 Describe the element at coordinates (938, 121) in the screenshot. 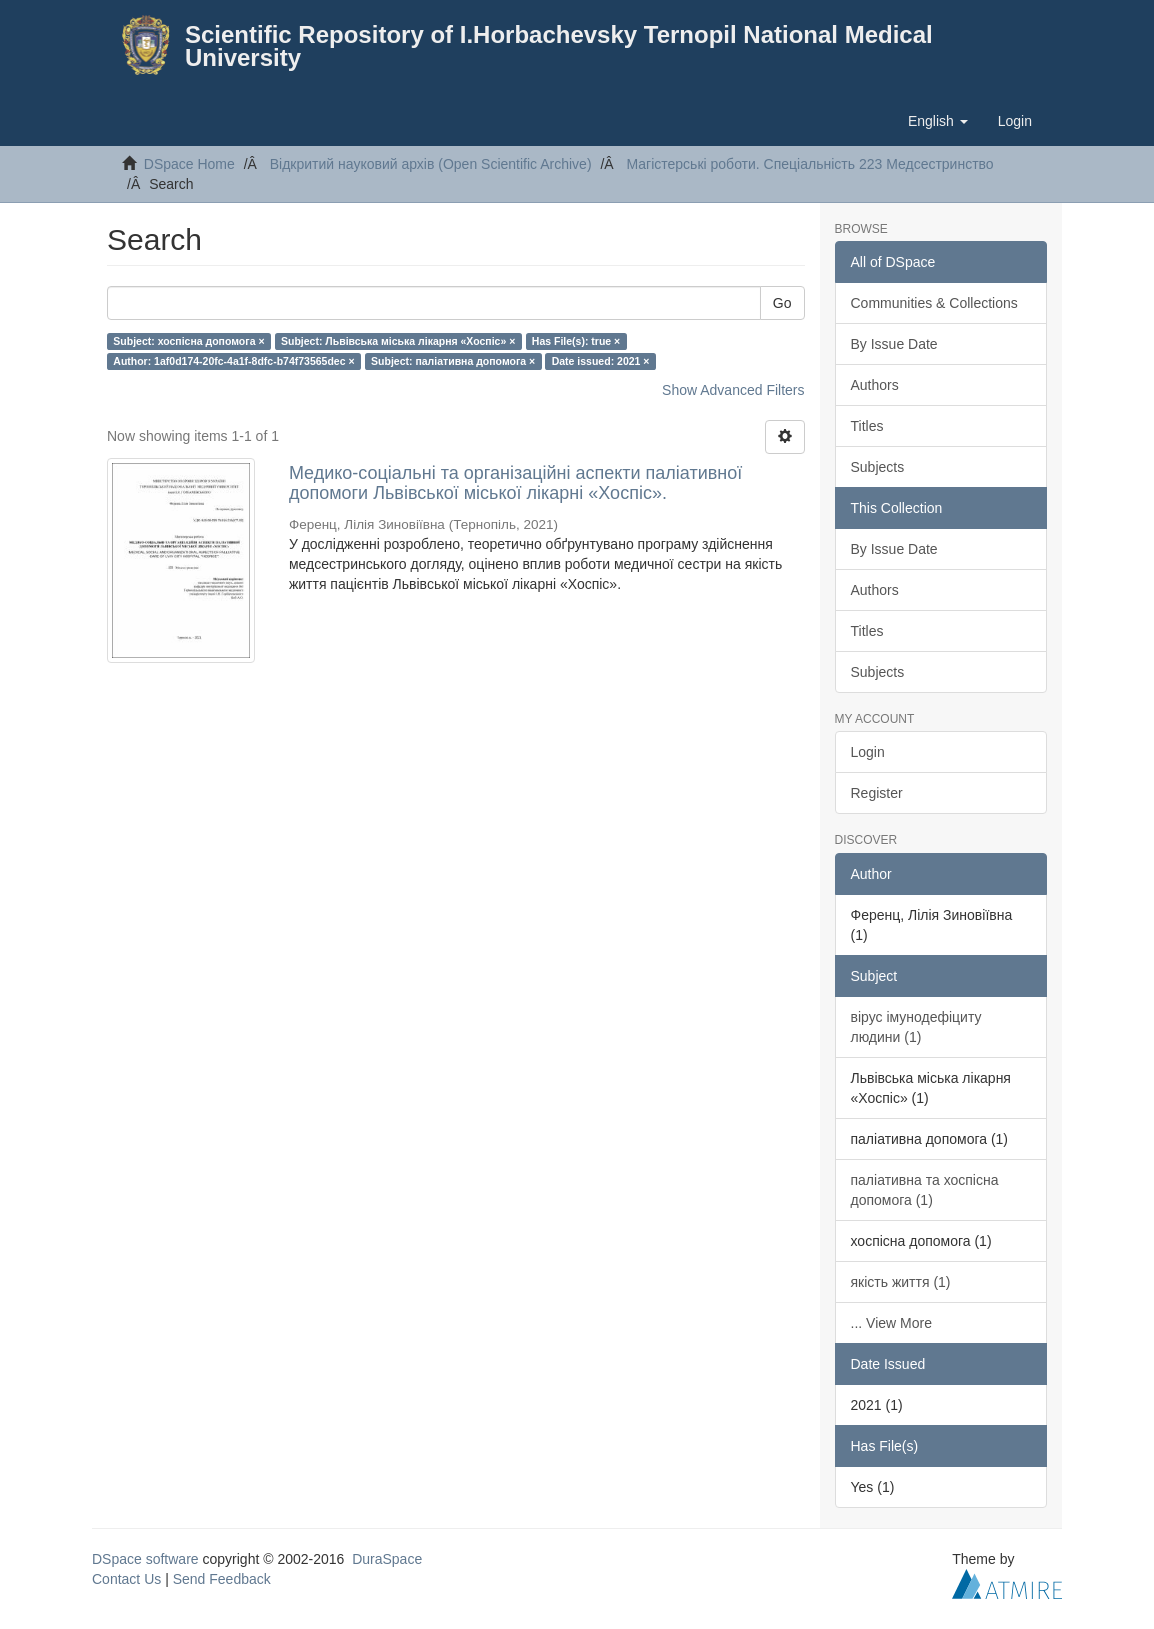

I see `[button]` at that location.